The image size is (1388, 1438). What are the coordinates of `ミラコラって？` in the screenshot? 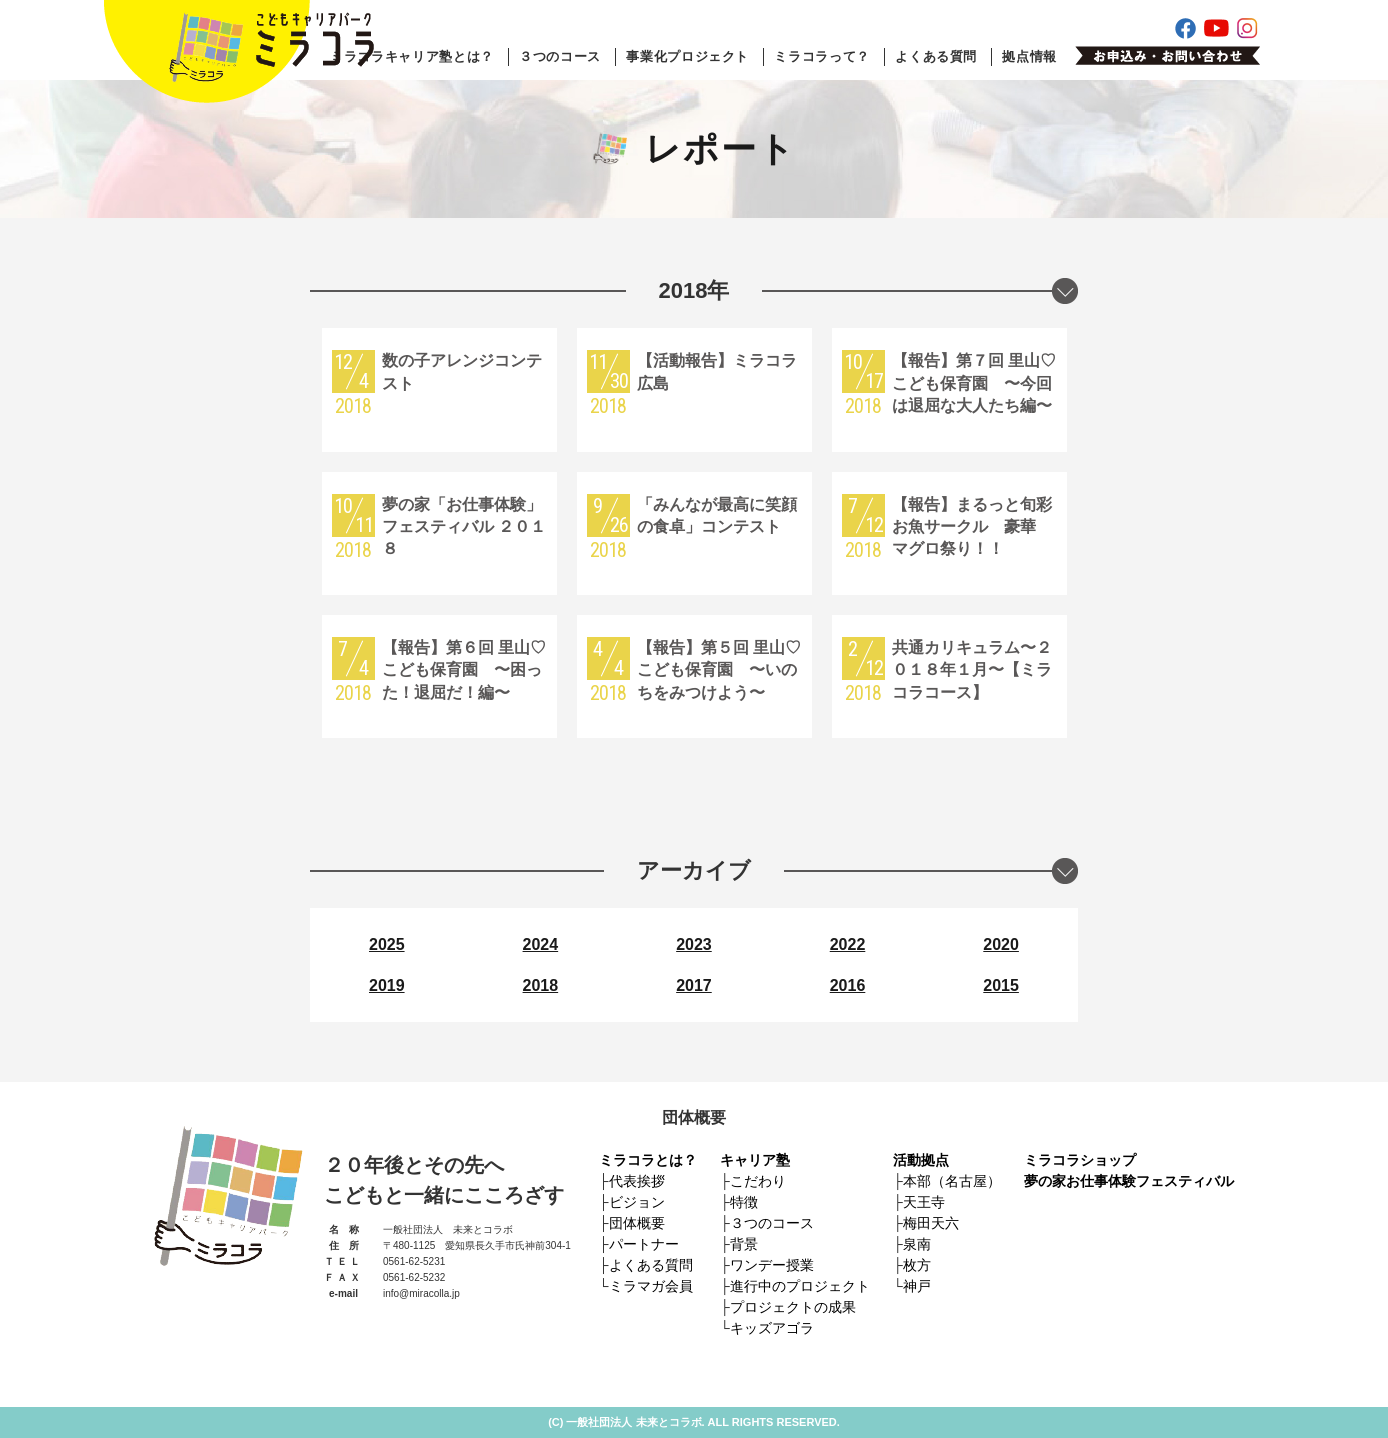 It's located at (822, 56).